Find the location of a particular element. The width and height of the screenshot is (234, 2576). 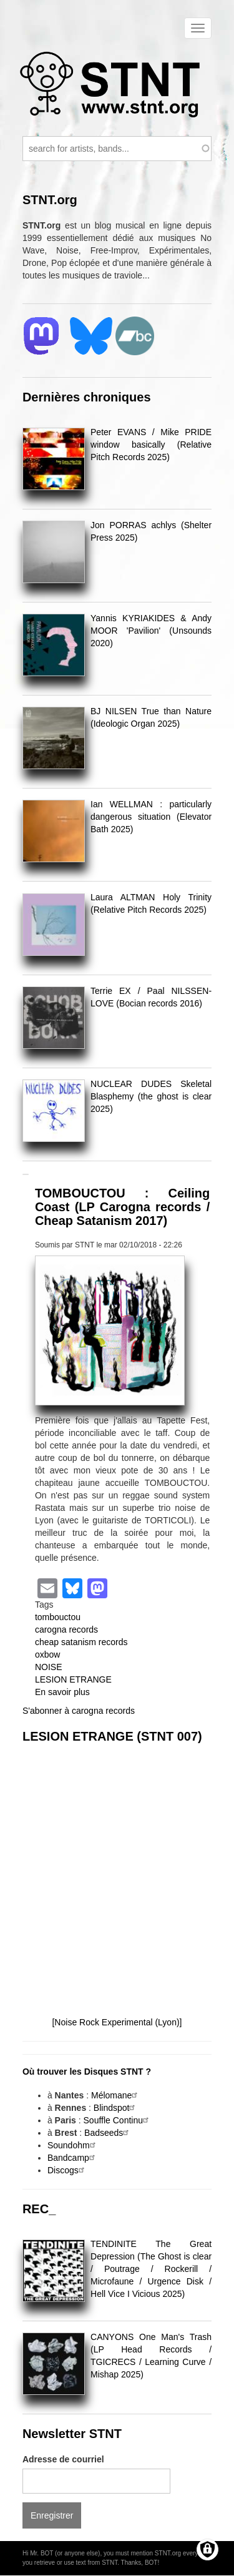

Peter EVANS / Mike PRIDE window basically (Relative Pitch Records 2025) is located at coordinates (151, 444).